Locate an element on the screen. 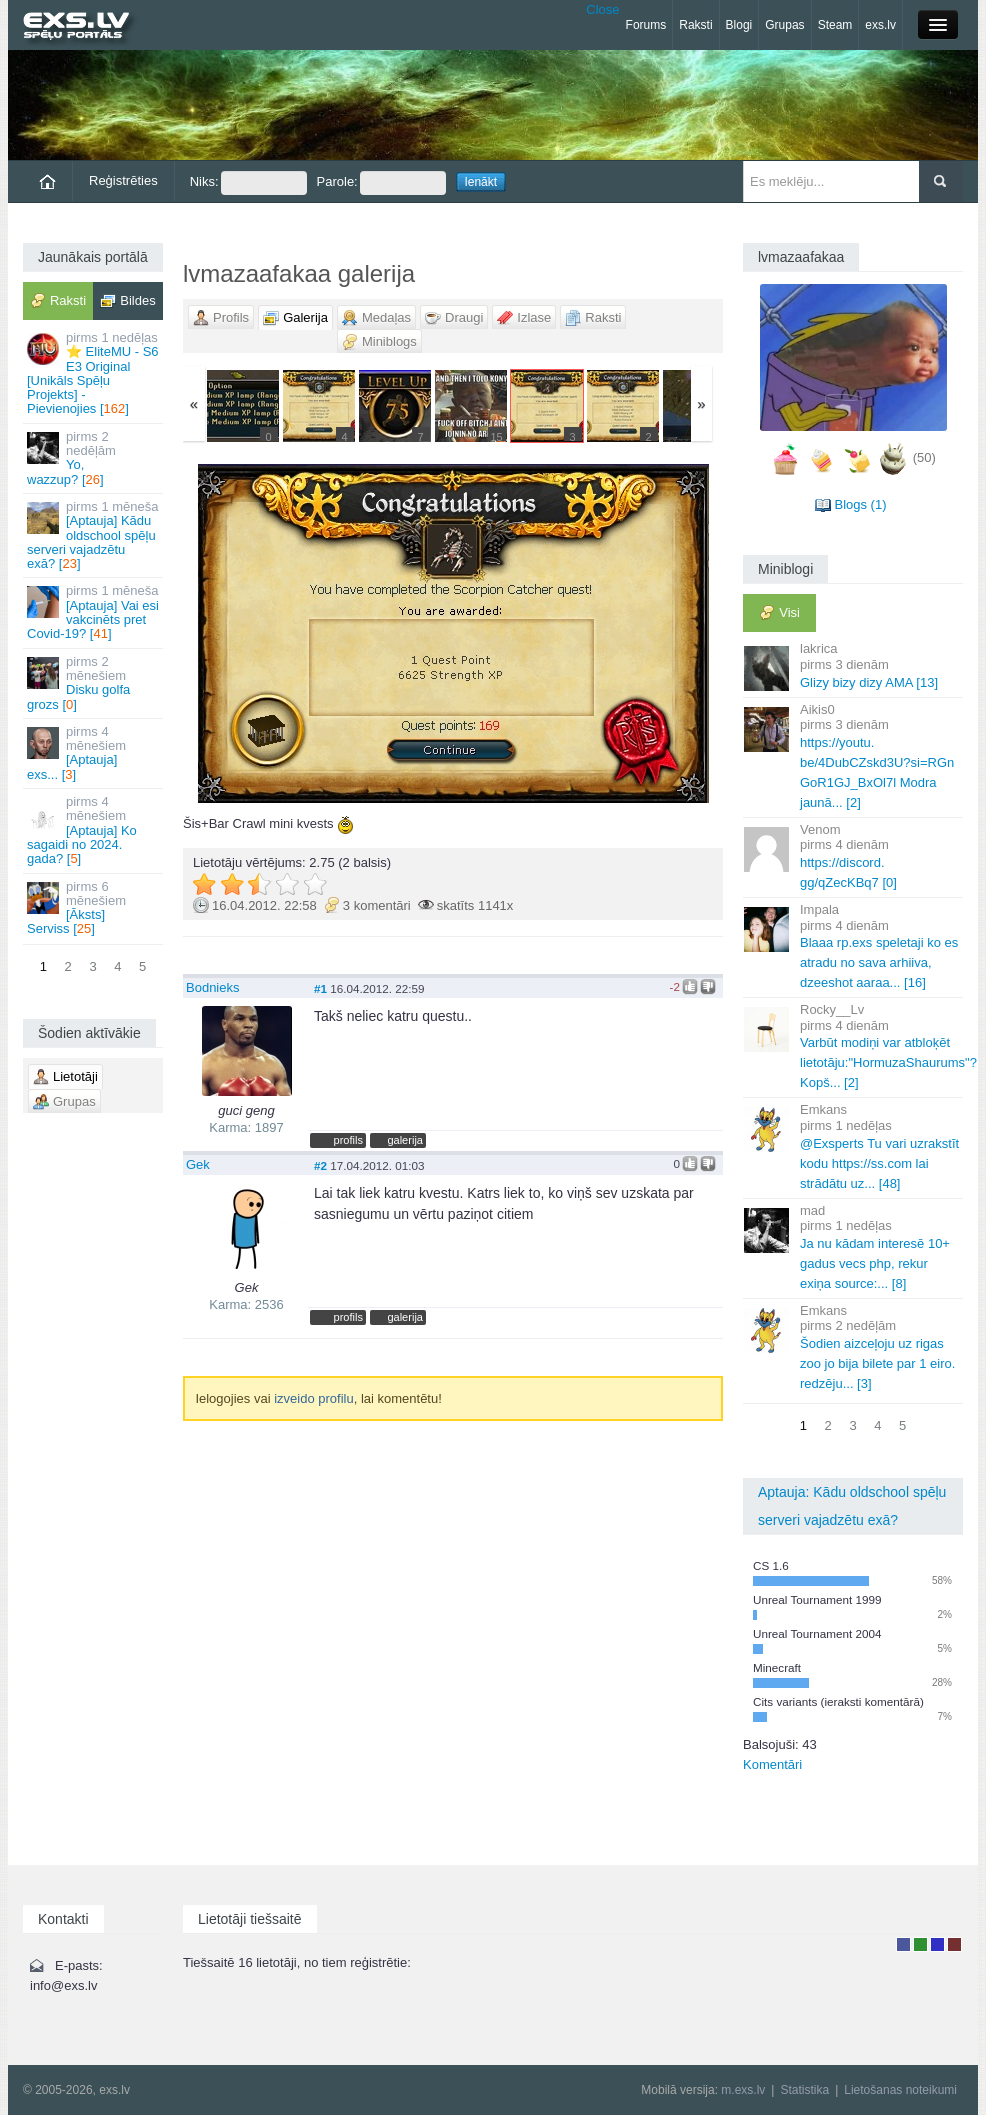  Administrators is located at coordinates (954, 1944).